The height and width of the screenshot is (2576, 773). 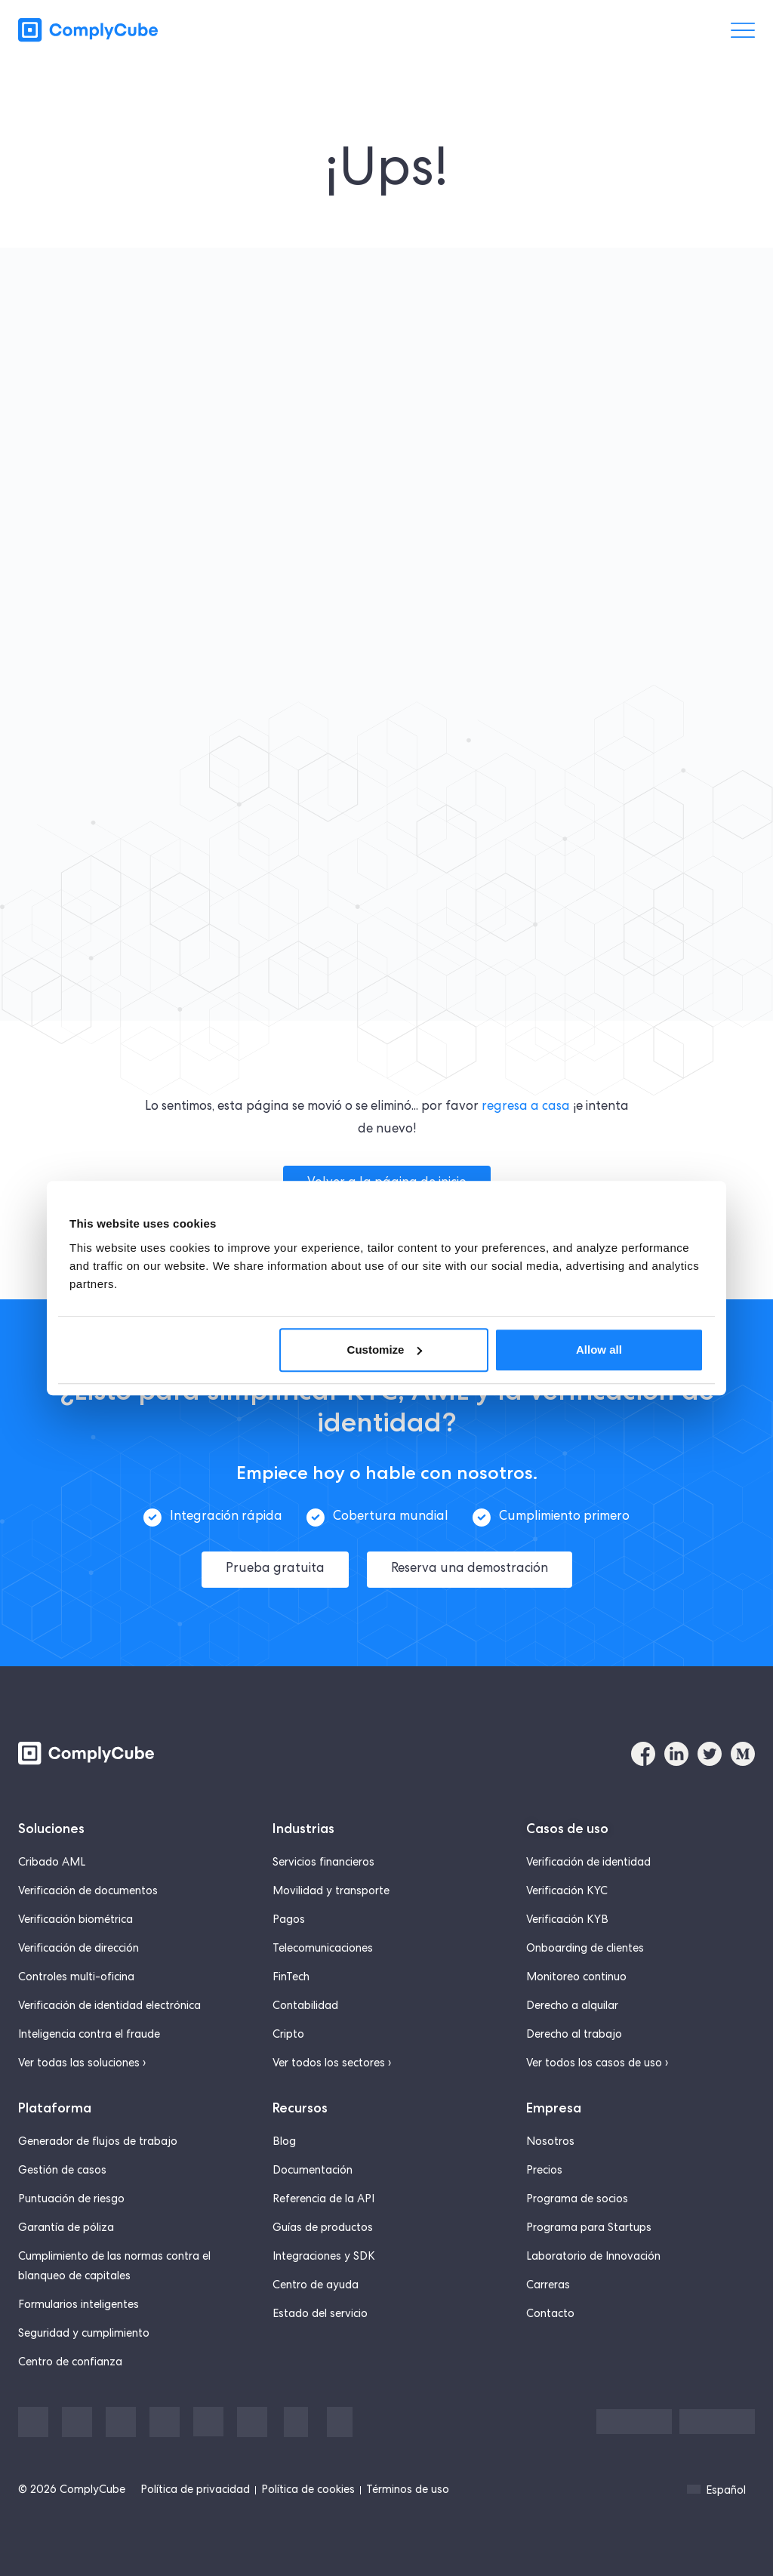 What do you see at coordinates (289, 1915) in the screenshot?
I see `Pagos` at bounding box center [289, 1915].